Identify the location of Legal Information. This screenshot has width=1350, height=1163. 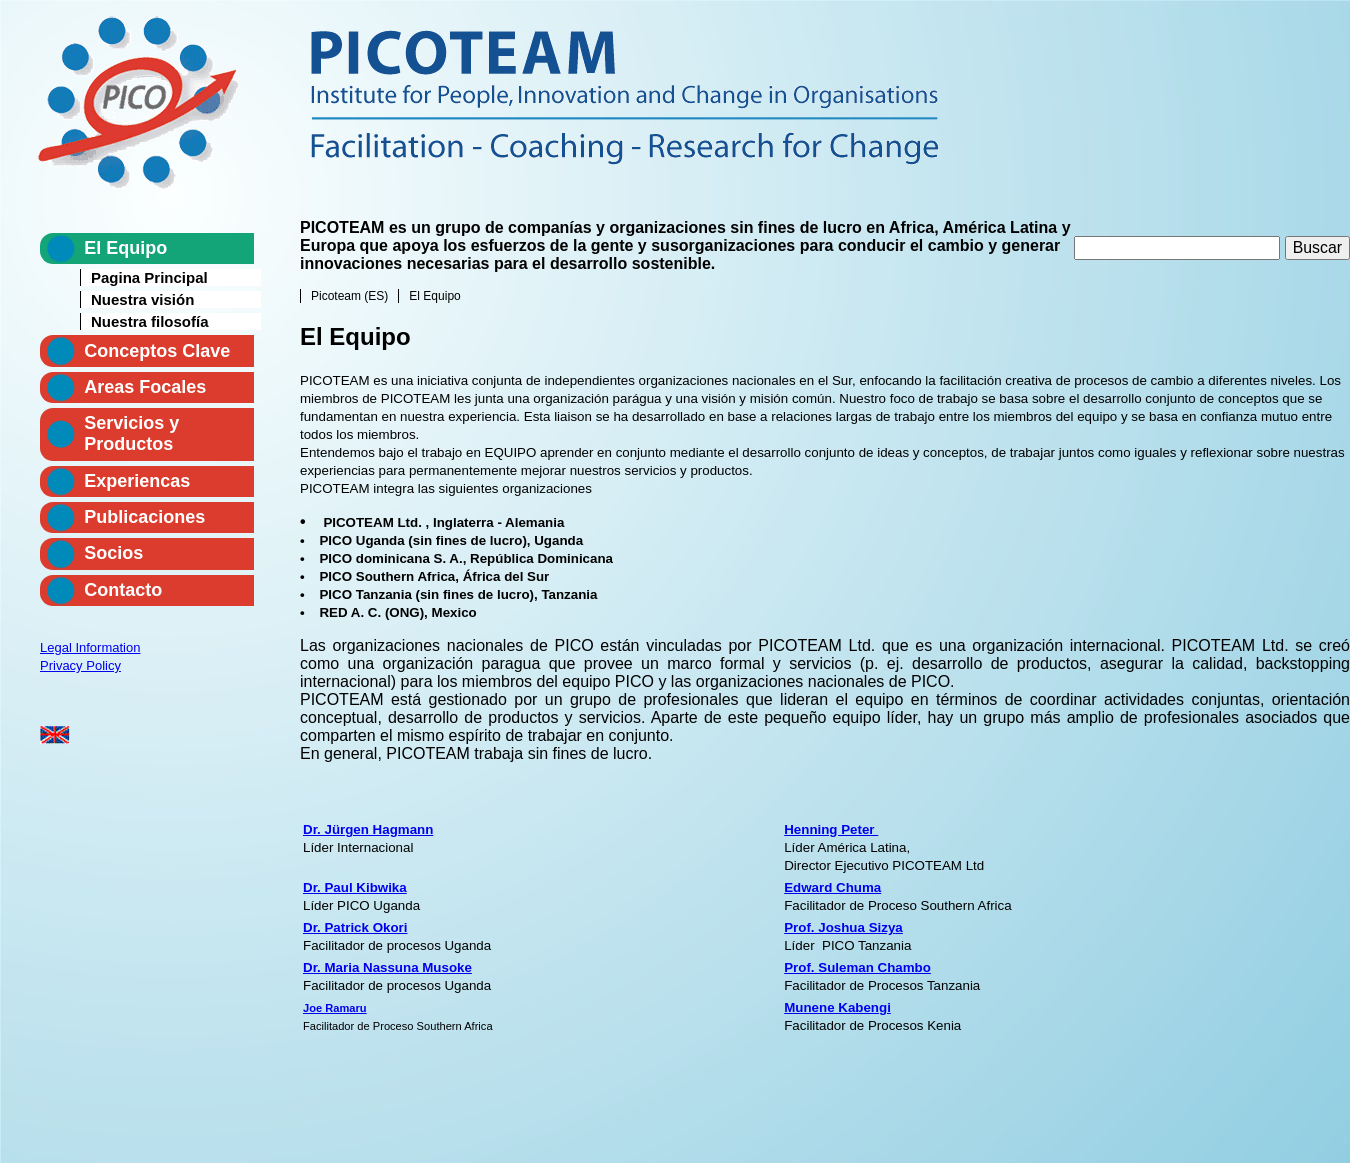
(90, 647).